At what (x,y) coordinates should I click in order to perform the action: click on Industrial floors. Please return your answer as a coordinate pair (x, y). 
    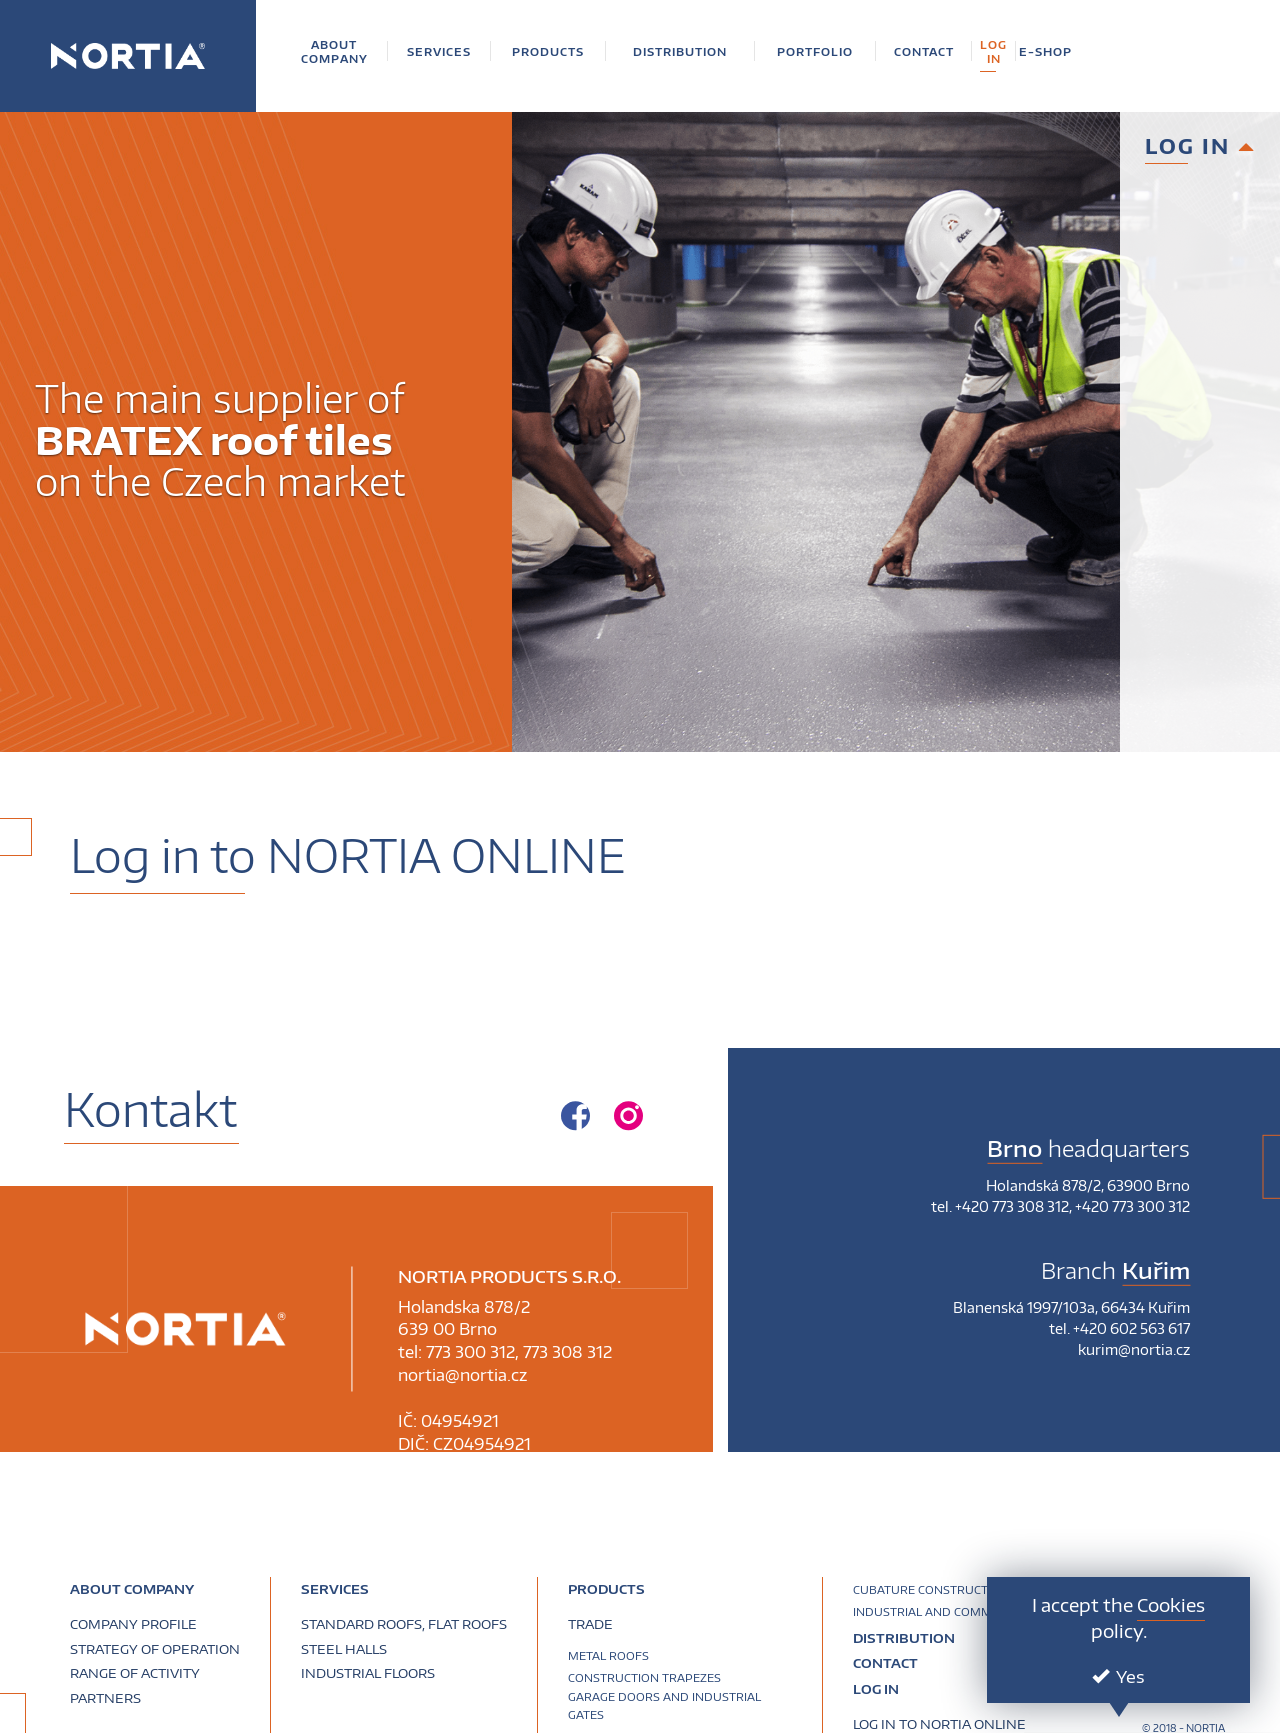
    Looking at the image, I should click on (368, 1673).